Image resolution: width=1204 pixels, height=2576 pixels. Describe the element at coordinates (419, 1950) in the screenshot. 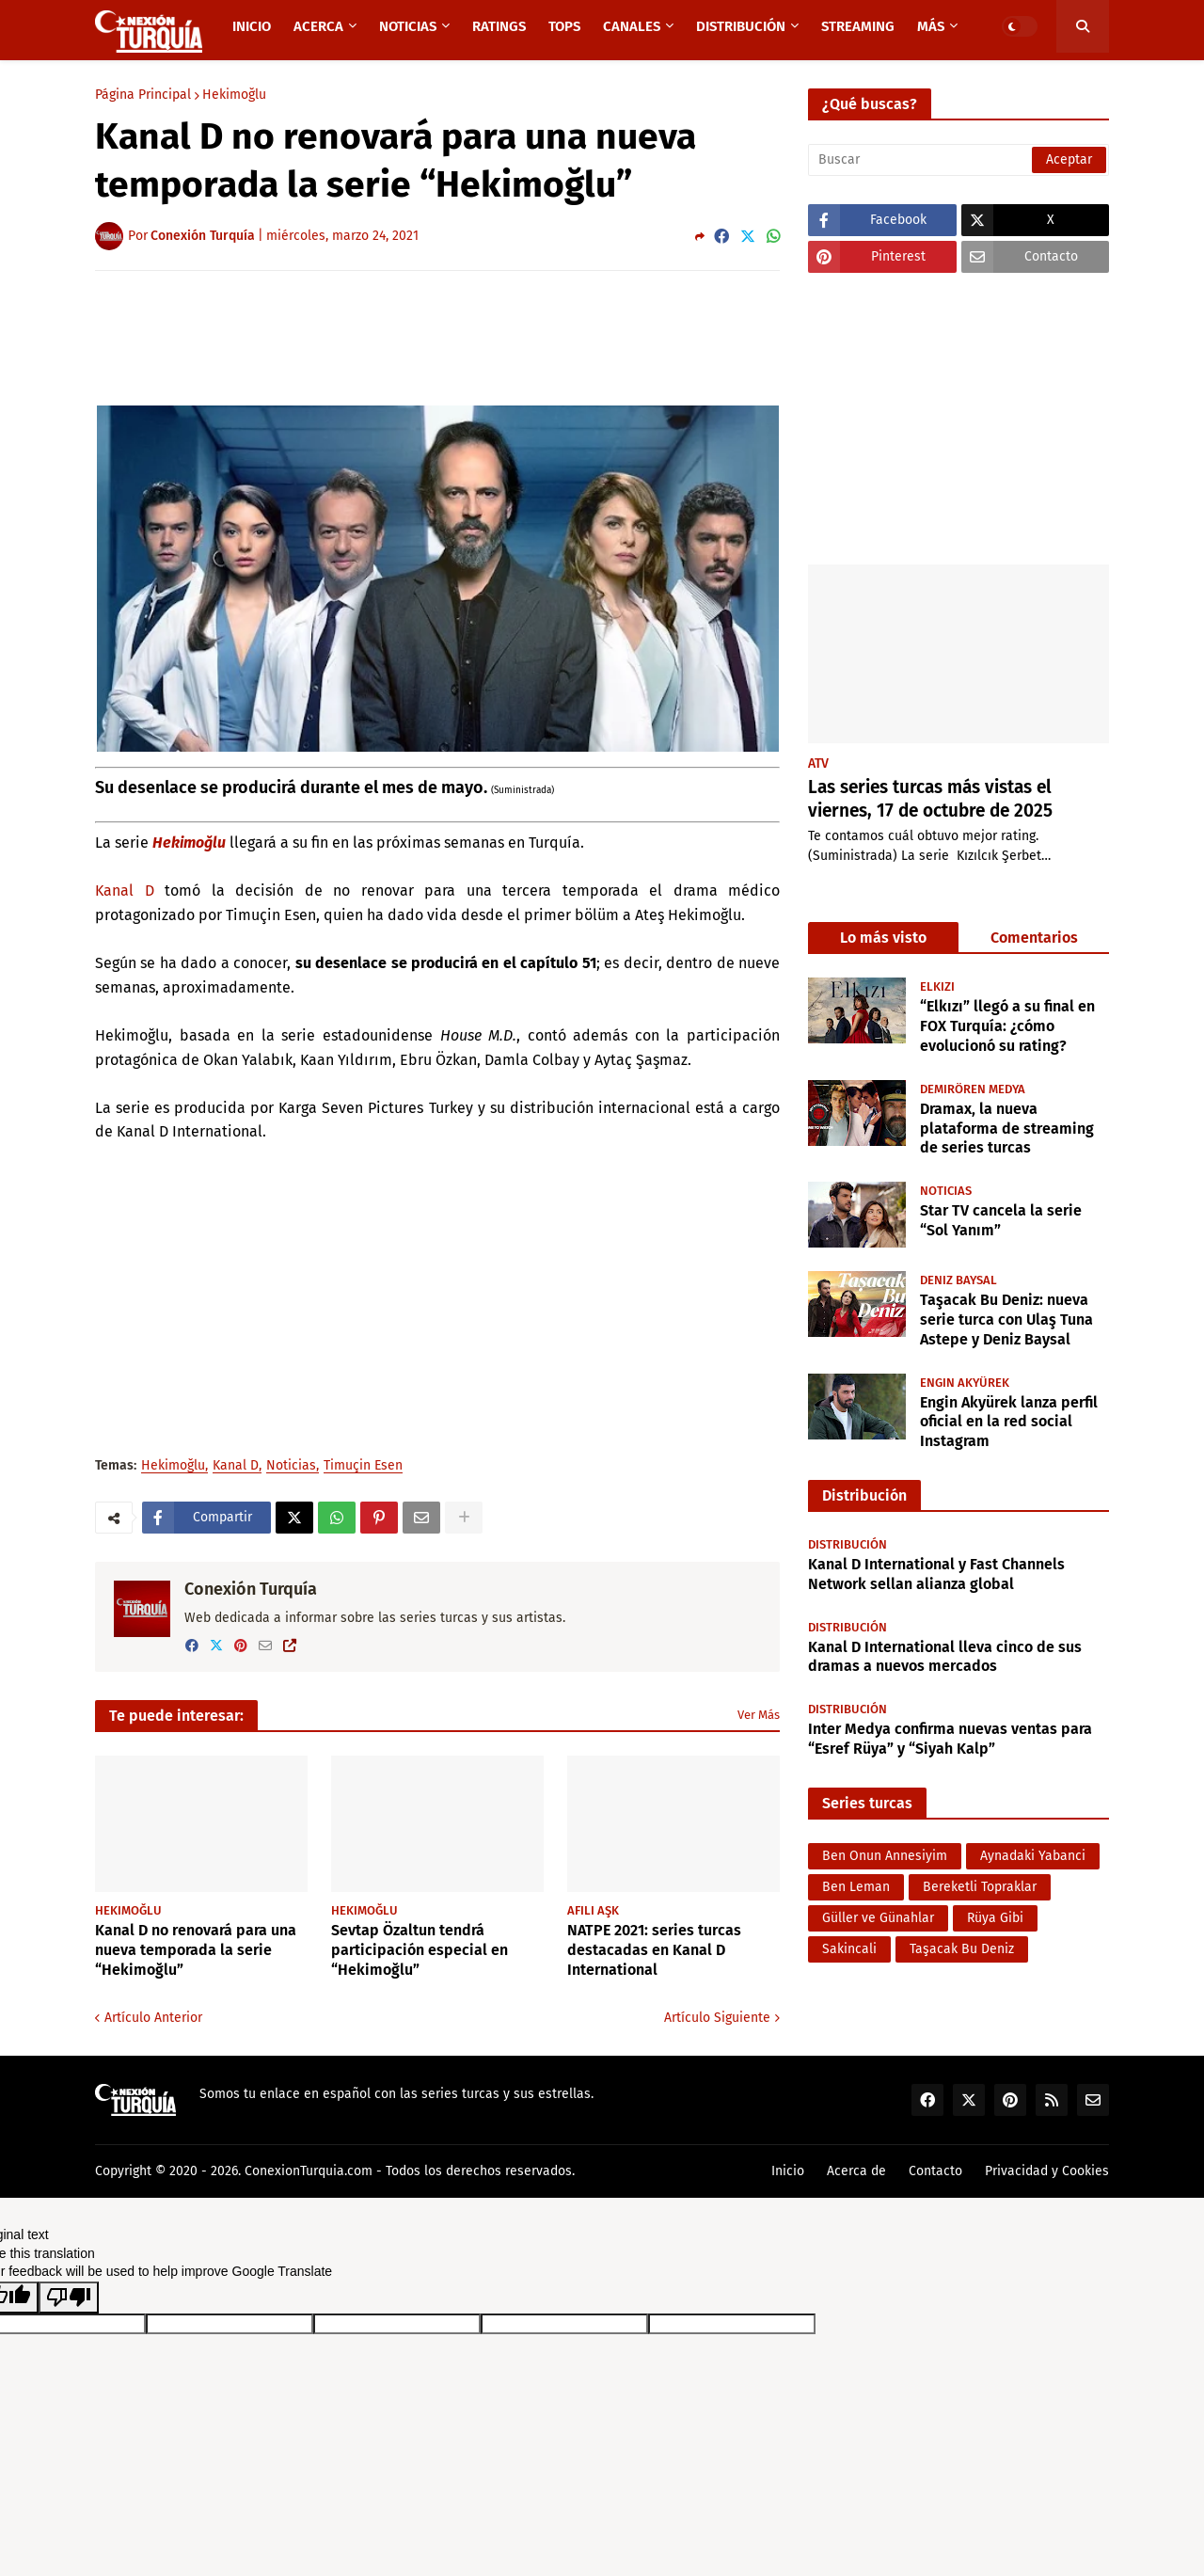

I see `Sevtap Özaltun tendrá participación especial en “Hekimoğlu”` at that location.